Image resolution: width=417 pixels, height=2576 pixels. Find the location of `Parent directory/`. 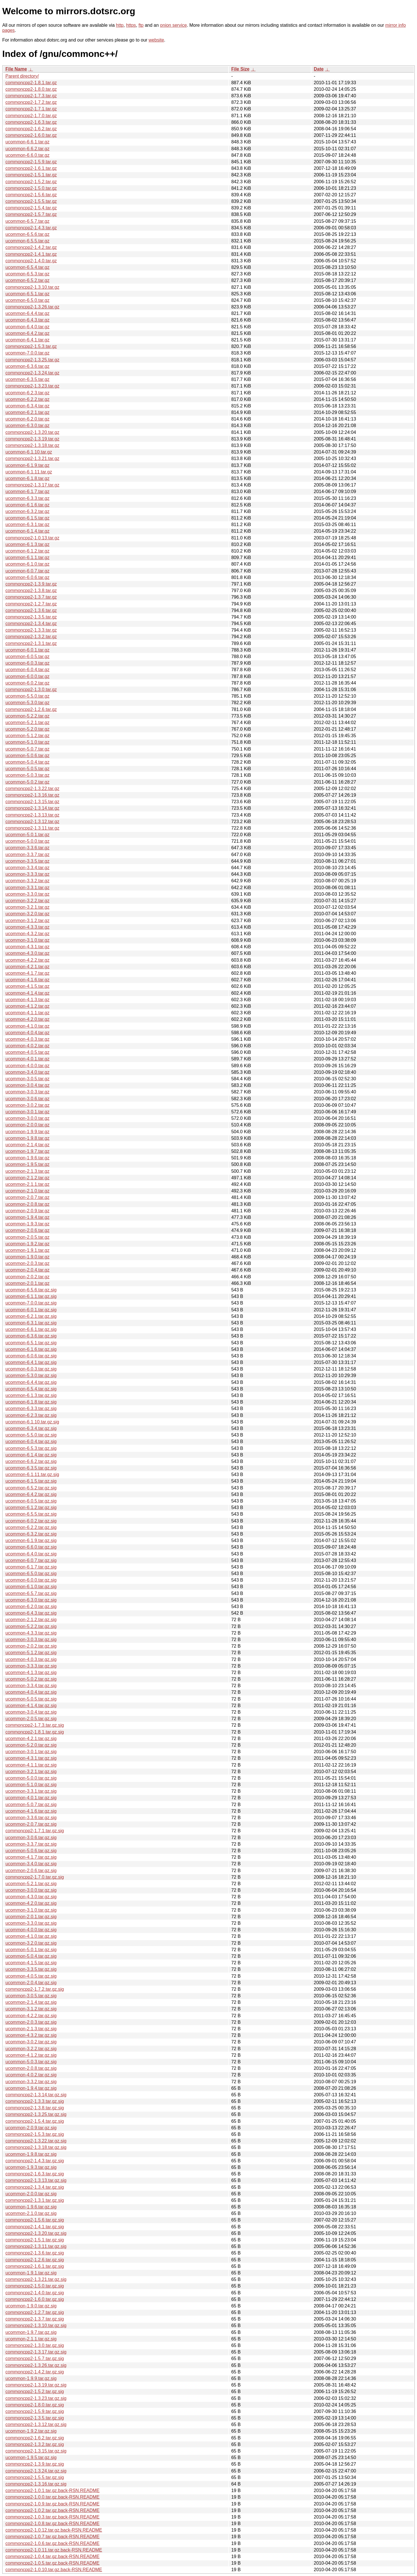

Parent directory/ is located at coordinates (22, 76).